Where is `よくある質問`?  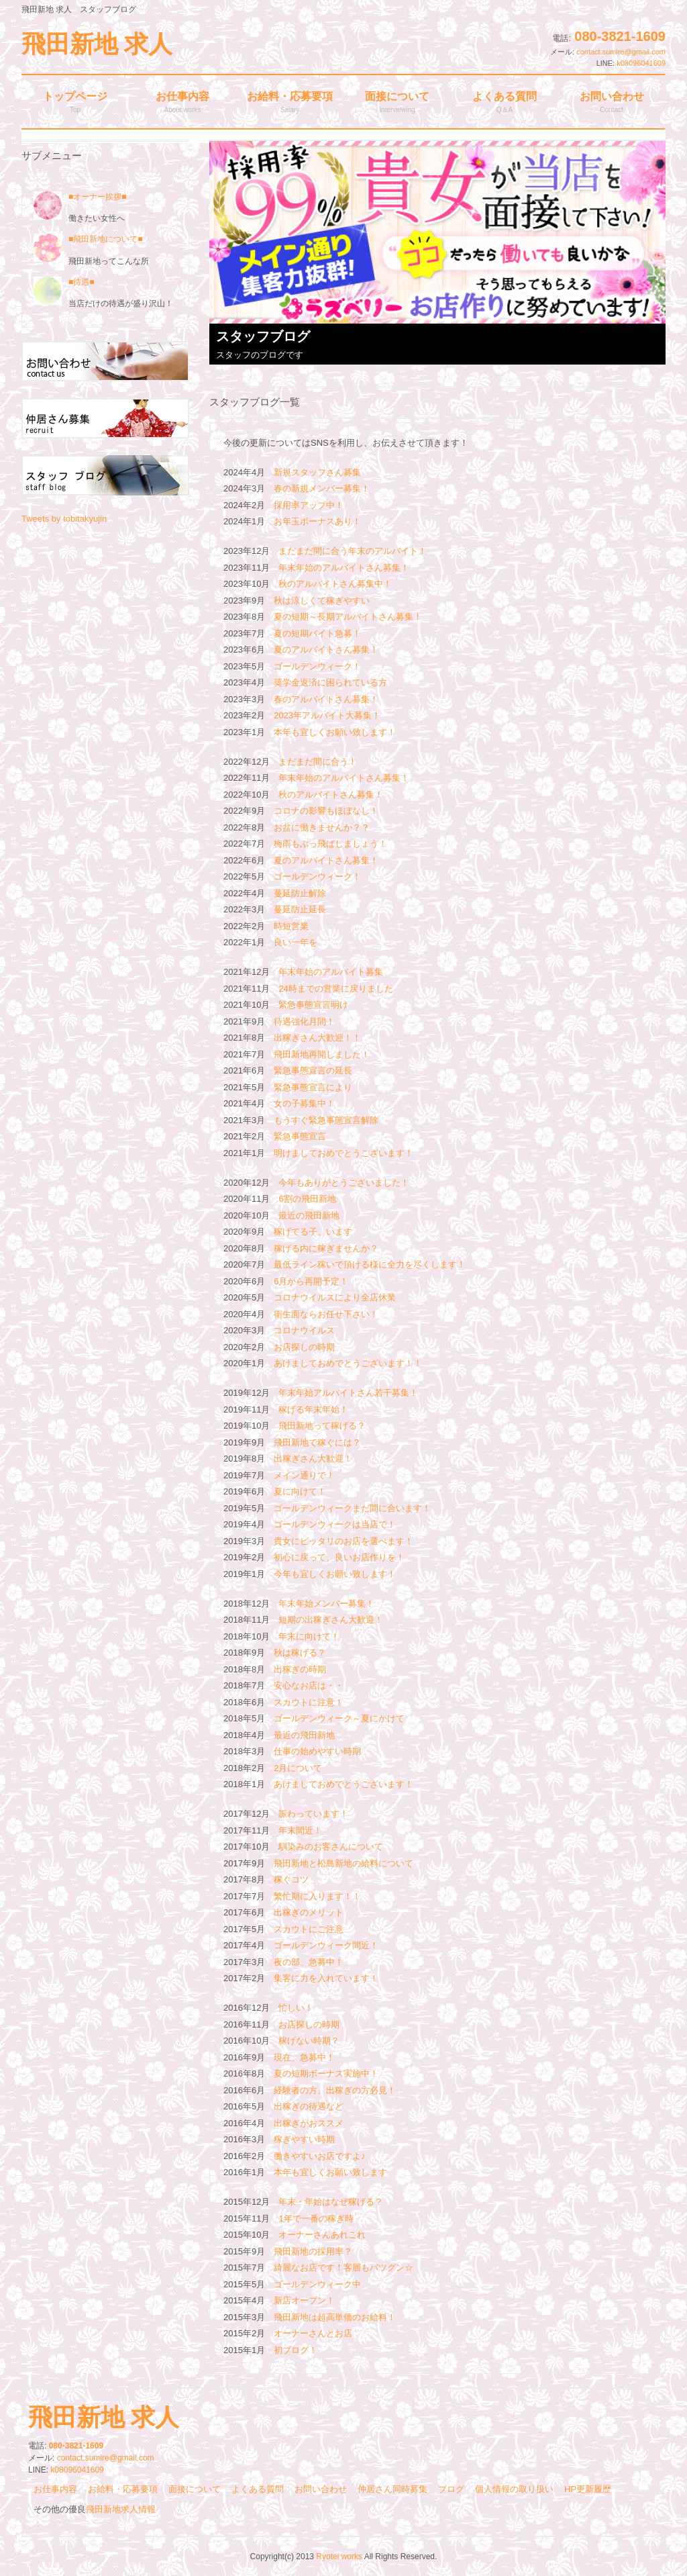 よくある質問 is located at coordinates (257, 2489).